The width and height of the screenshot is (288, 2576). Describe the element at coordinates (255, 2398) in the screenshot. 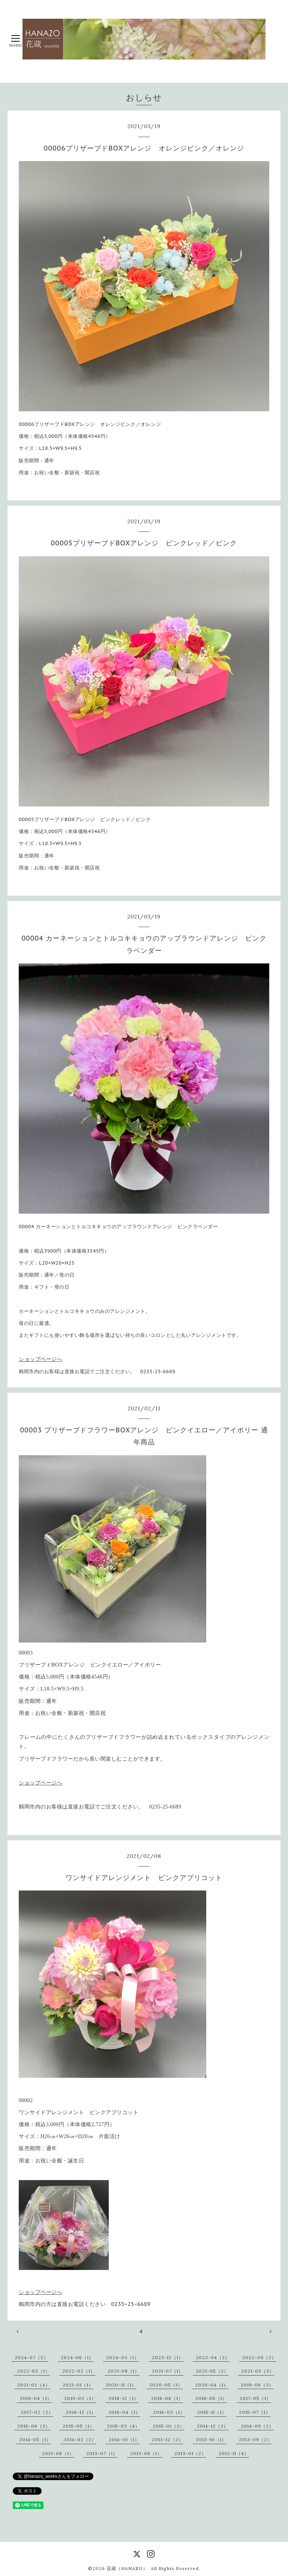

I see `2017-05（1）` at that location.